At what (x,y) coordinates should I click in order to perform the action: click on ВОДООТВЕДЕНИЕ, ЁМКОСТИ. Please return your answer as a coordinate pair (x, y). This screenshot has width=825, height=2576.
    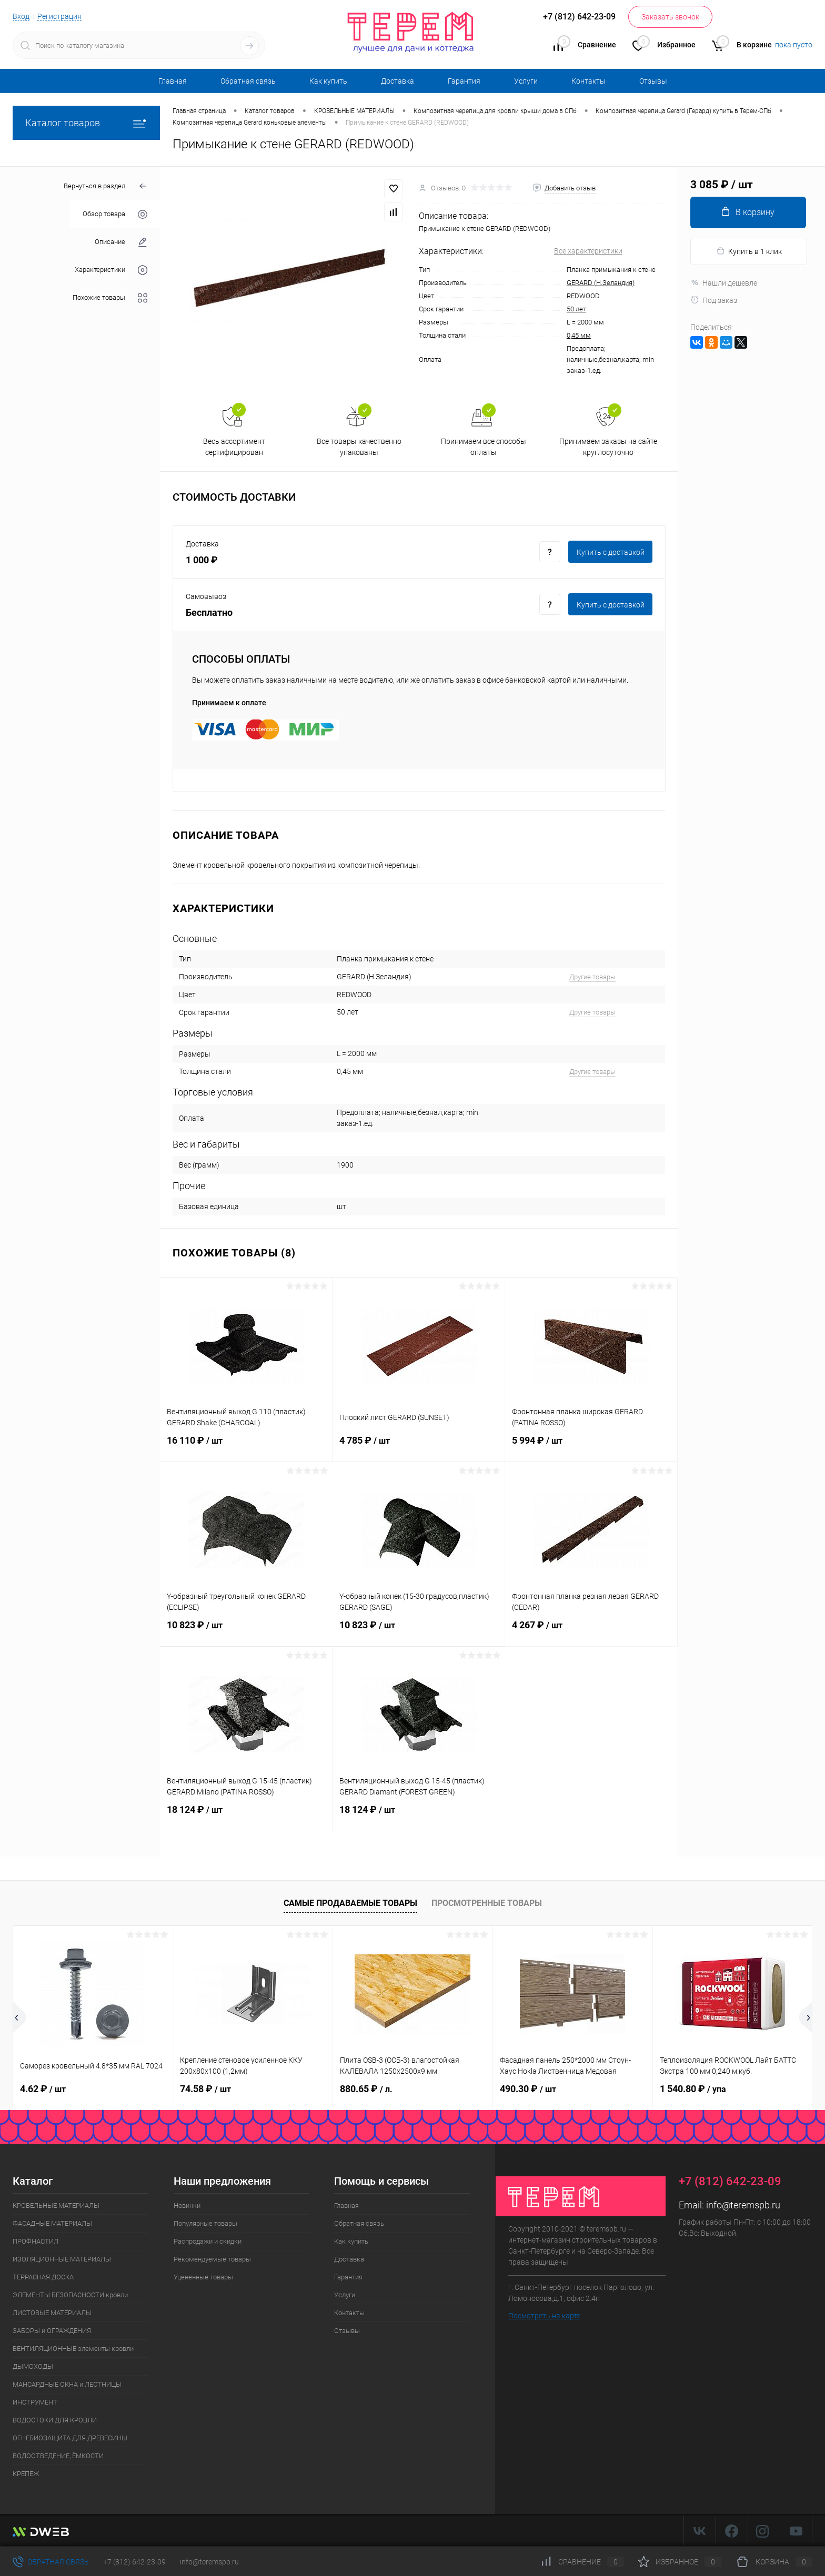
    Looking at the image, I should click on (58, 2456).